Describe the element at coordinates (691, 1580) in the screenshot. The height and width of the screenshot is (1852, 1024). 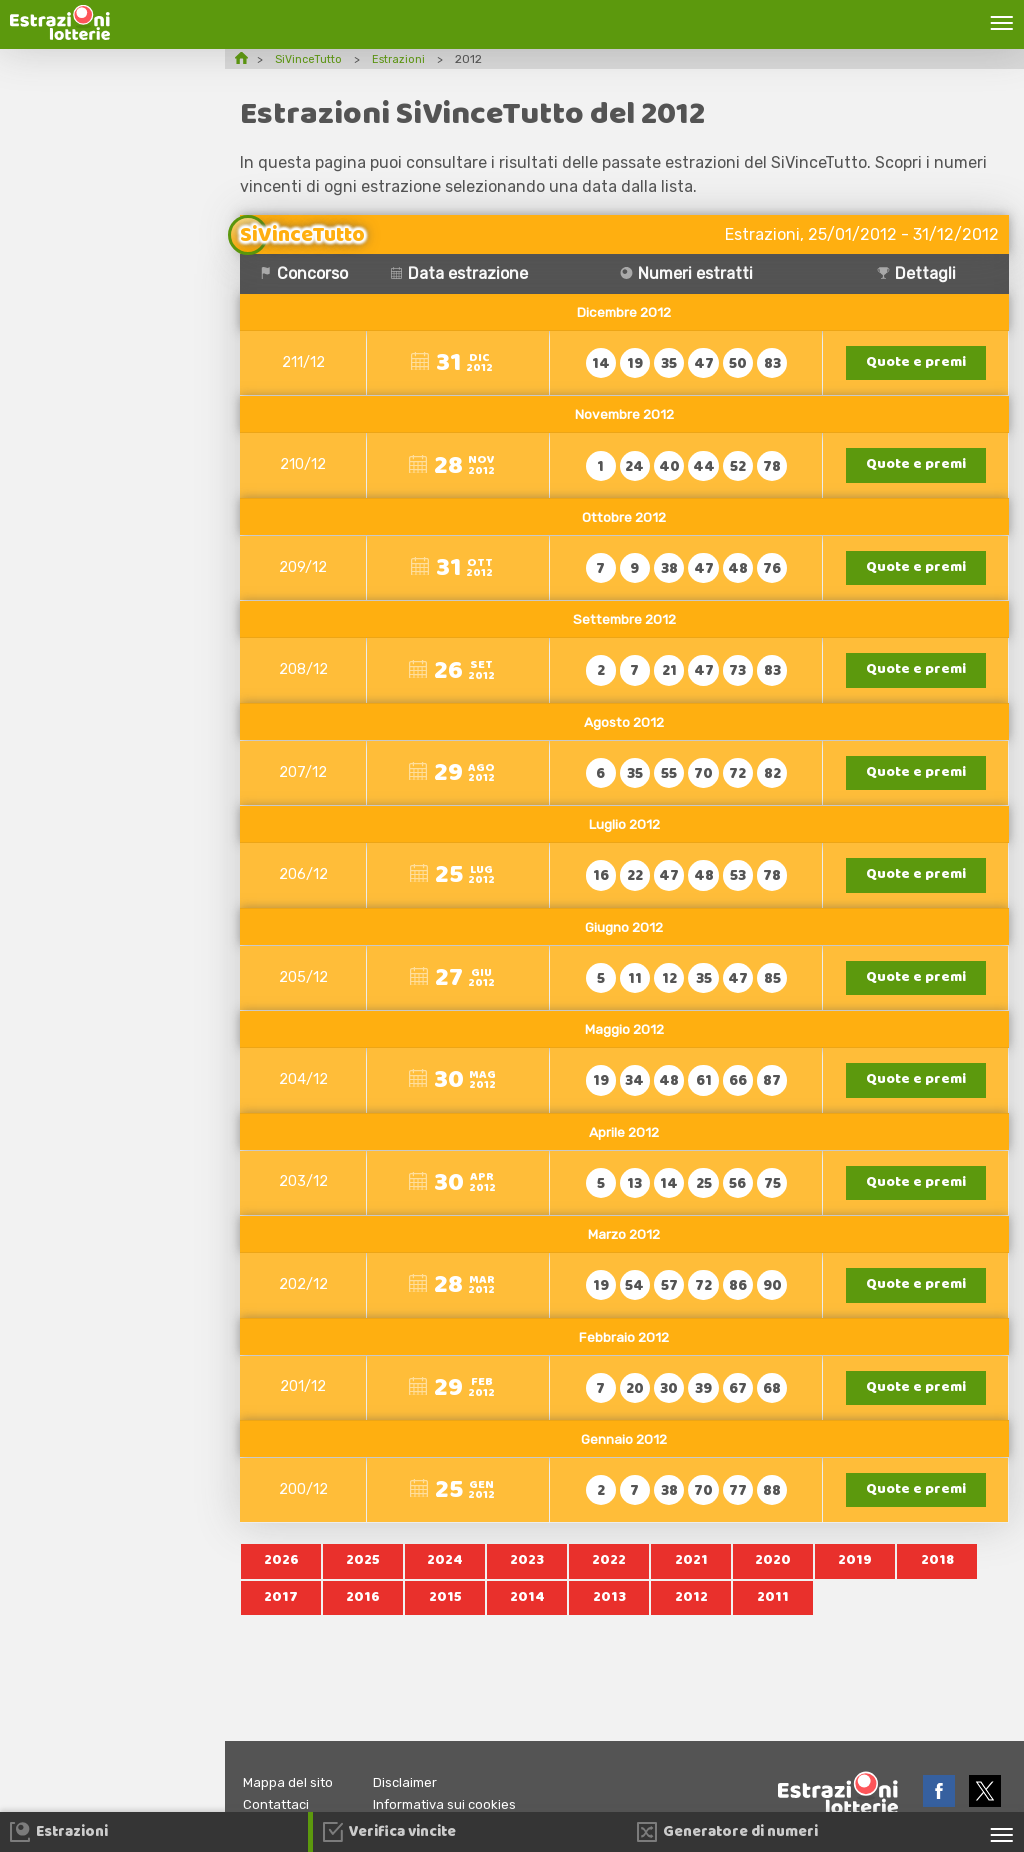
I see `2021` at that location.